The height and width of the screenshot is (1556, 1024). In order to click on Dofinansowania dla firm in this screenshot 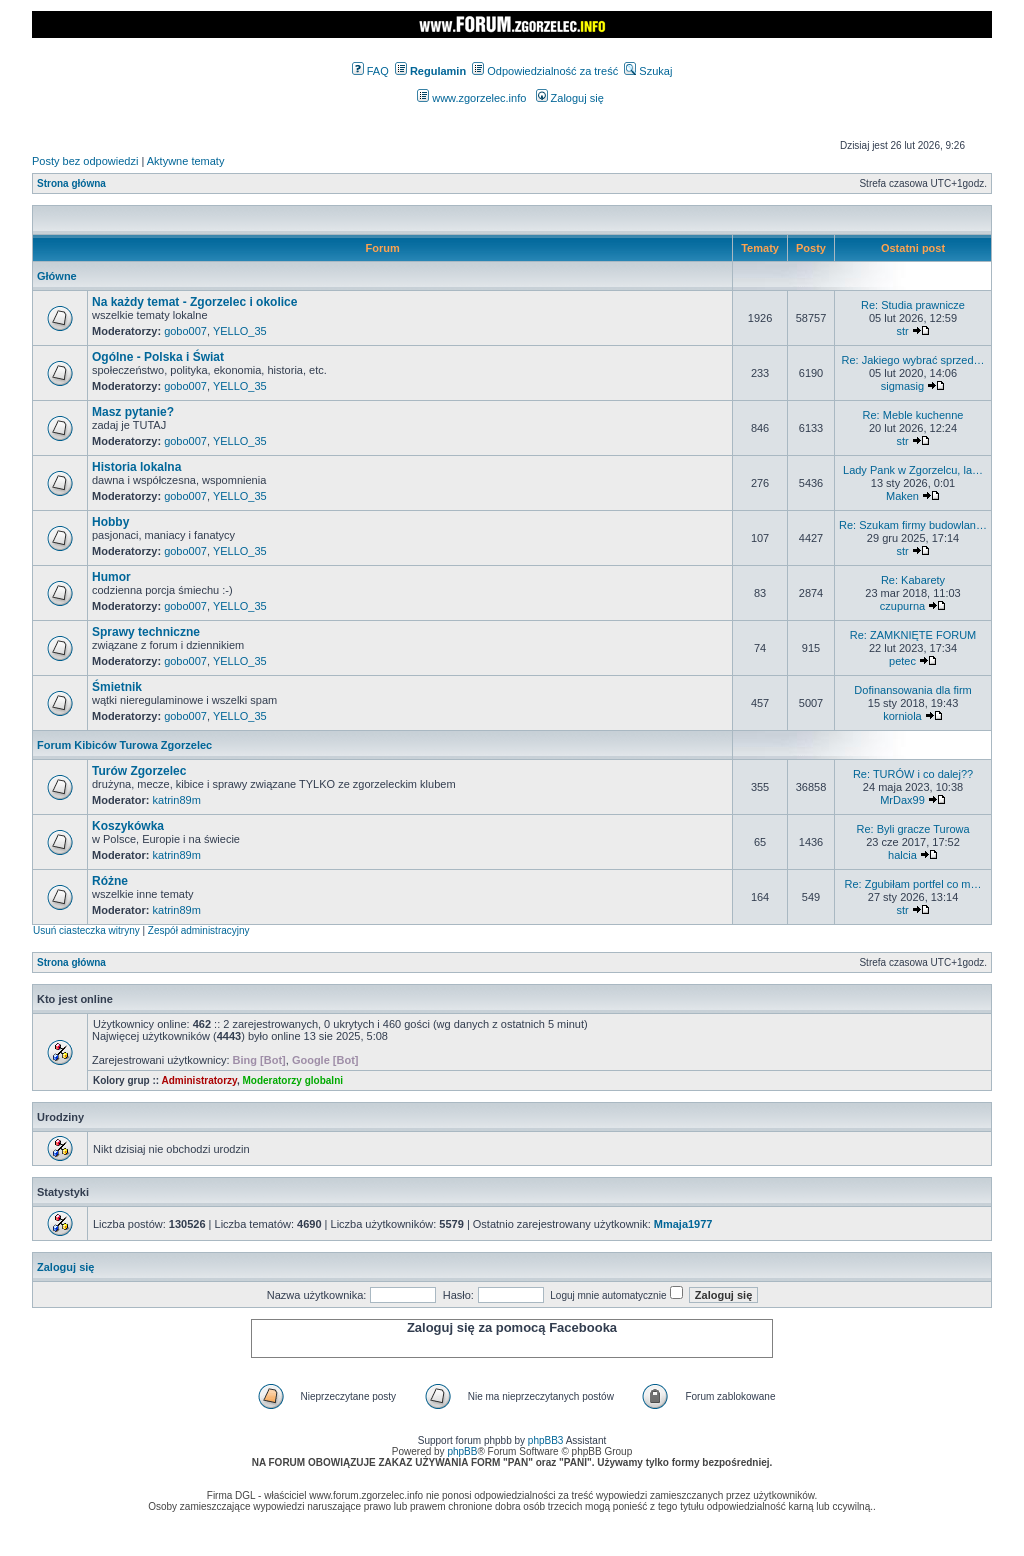, I will do `click(912, 690)`.